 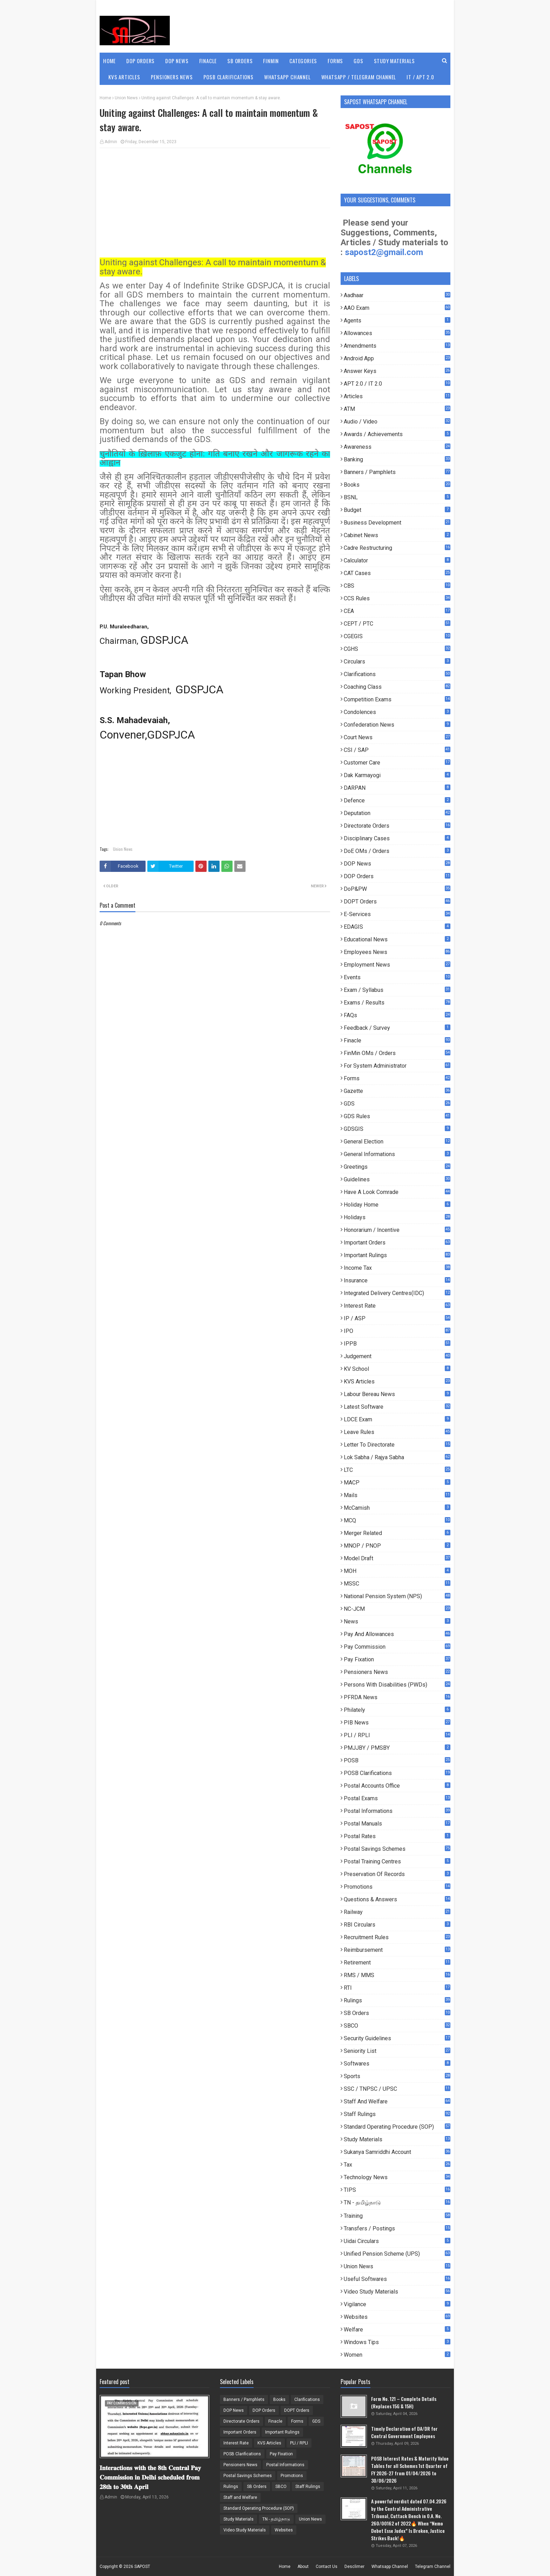 I want to click on DoE OMs / Orders, so click(x=397, y=851).